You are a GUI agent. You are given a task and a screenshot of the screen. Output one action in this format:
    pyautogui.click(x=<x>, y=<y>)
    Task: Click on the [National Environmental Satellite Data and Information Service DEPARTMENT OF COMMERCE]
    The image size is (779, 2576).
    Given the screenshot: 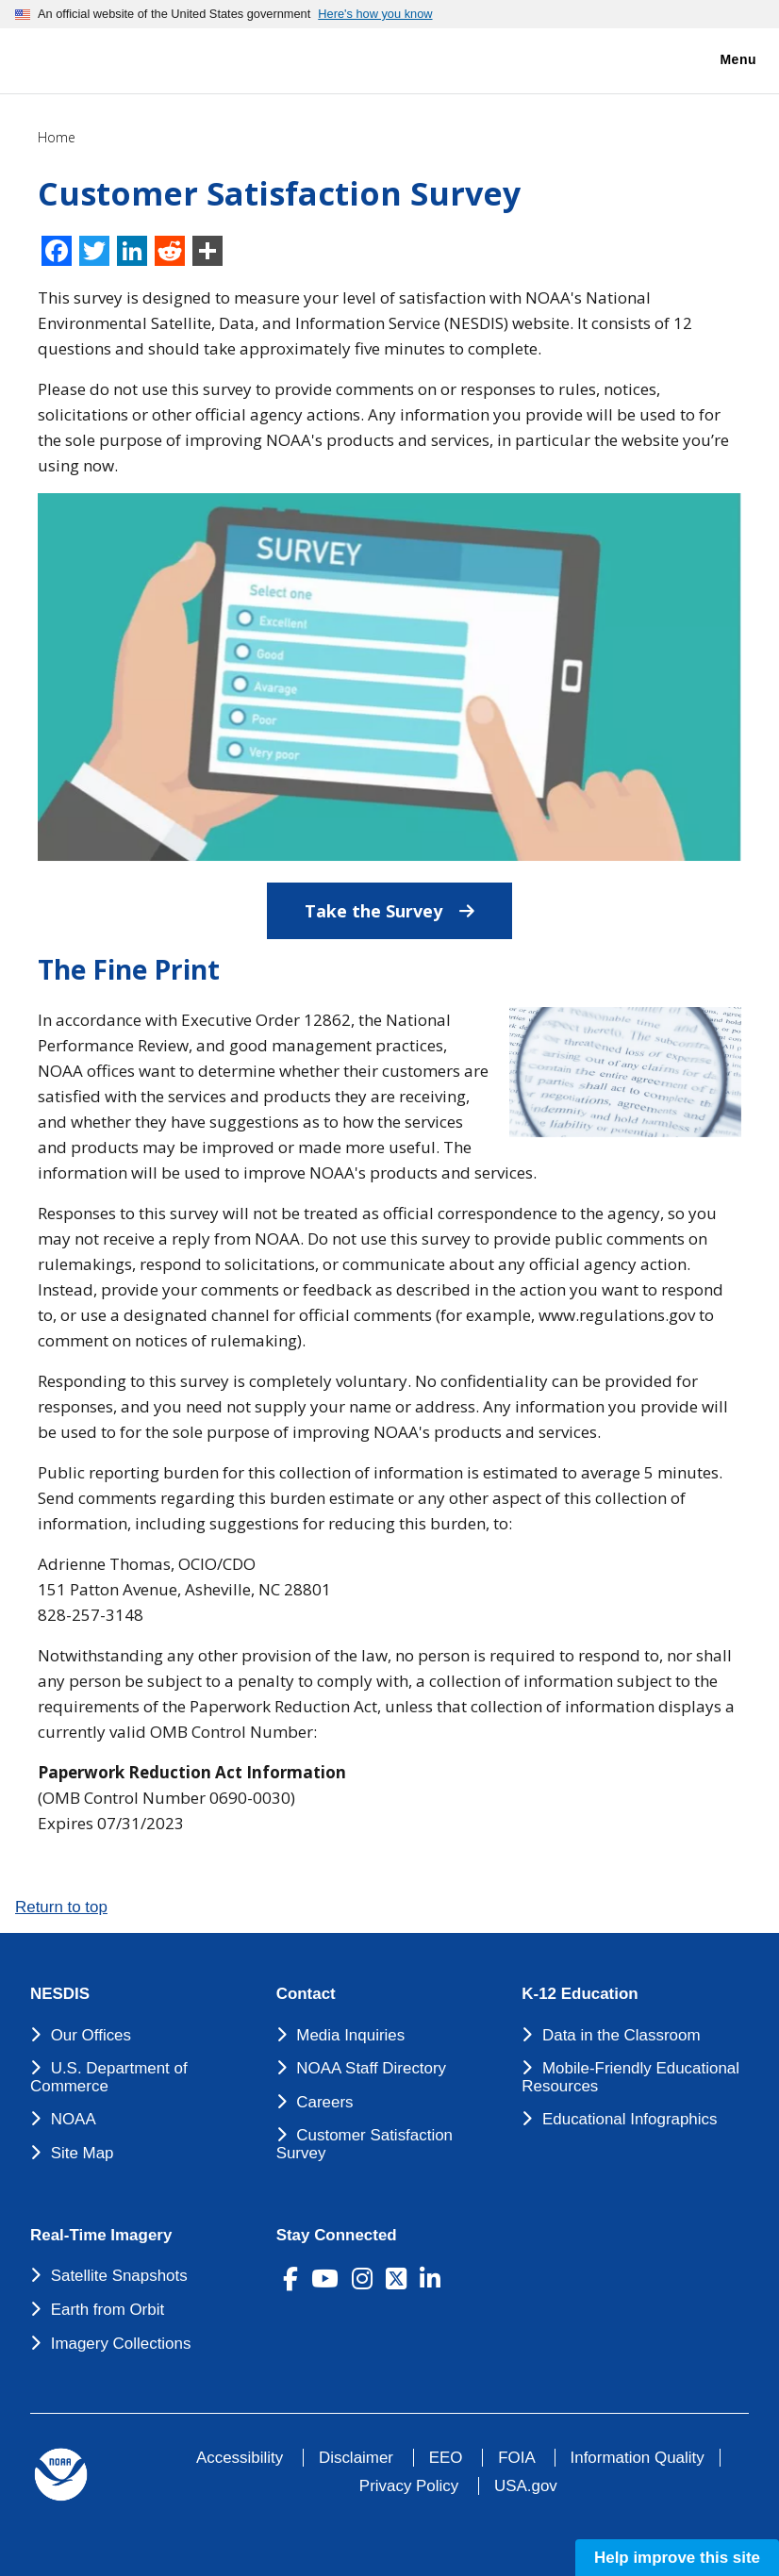 What is the action you would take?
    pyautogui.click(x=70, y=57)
    